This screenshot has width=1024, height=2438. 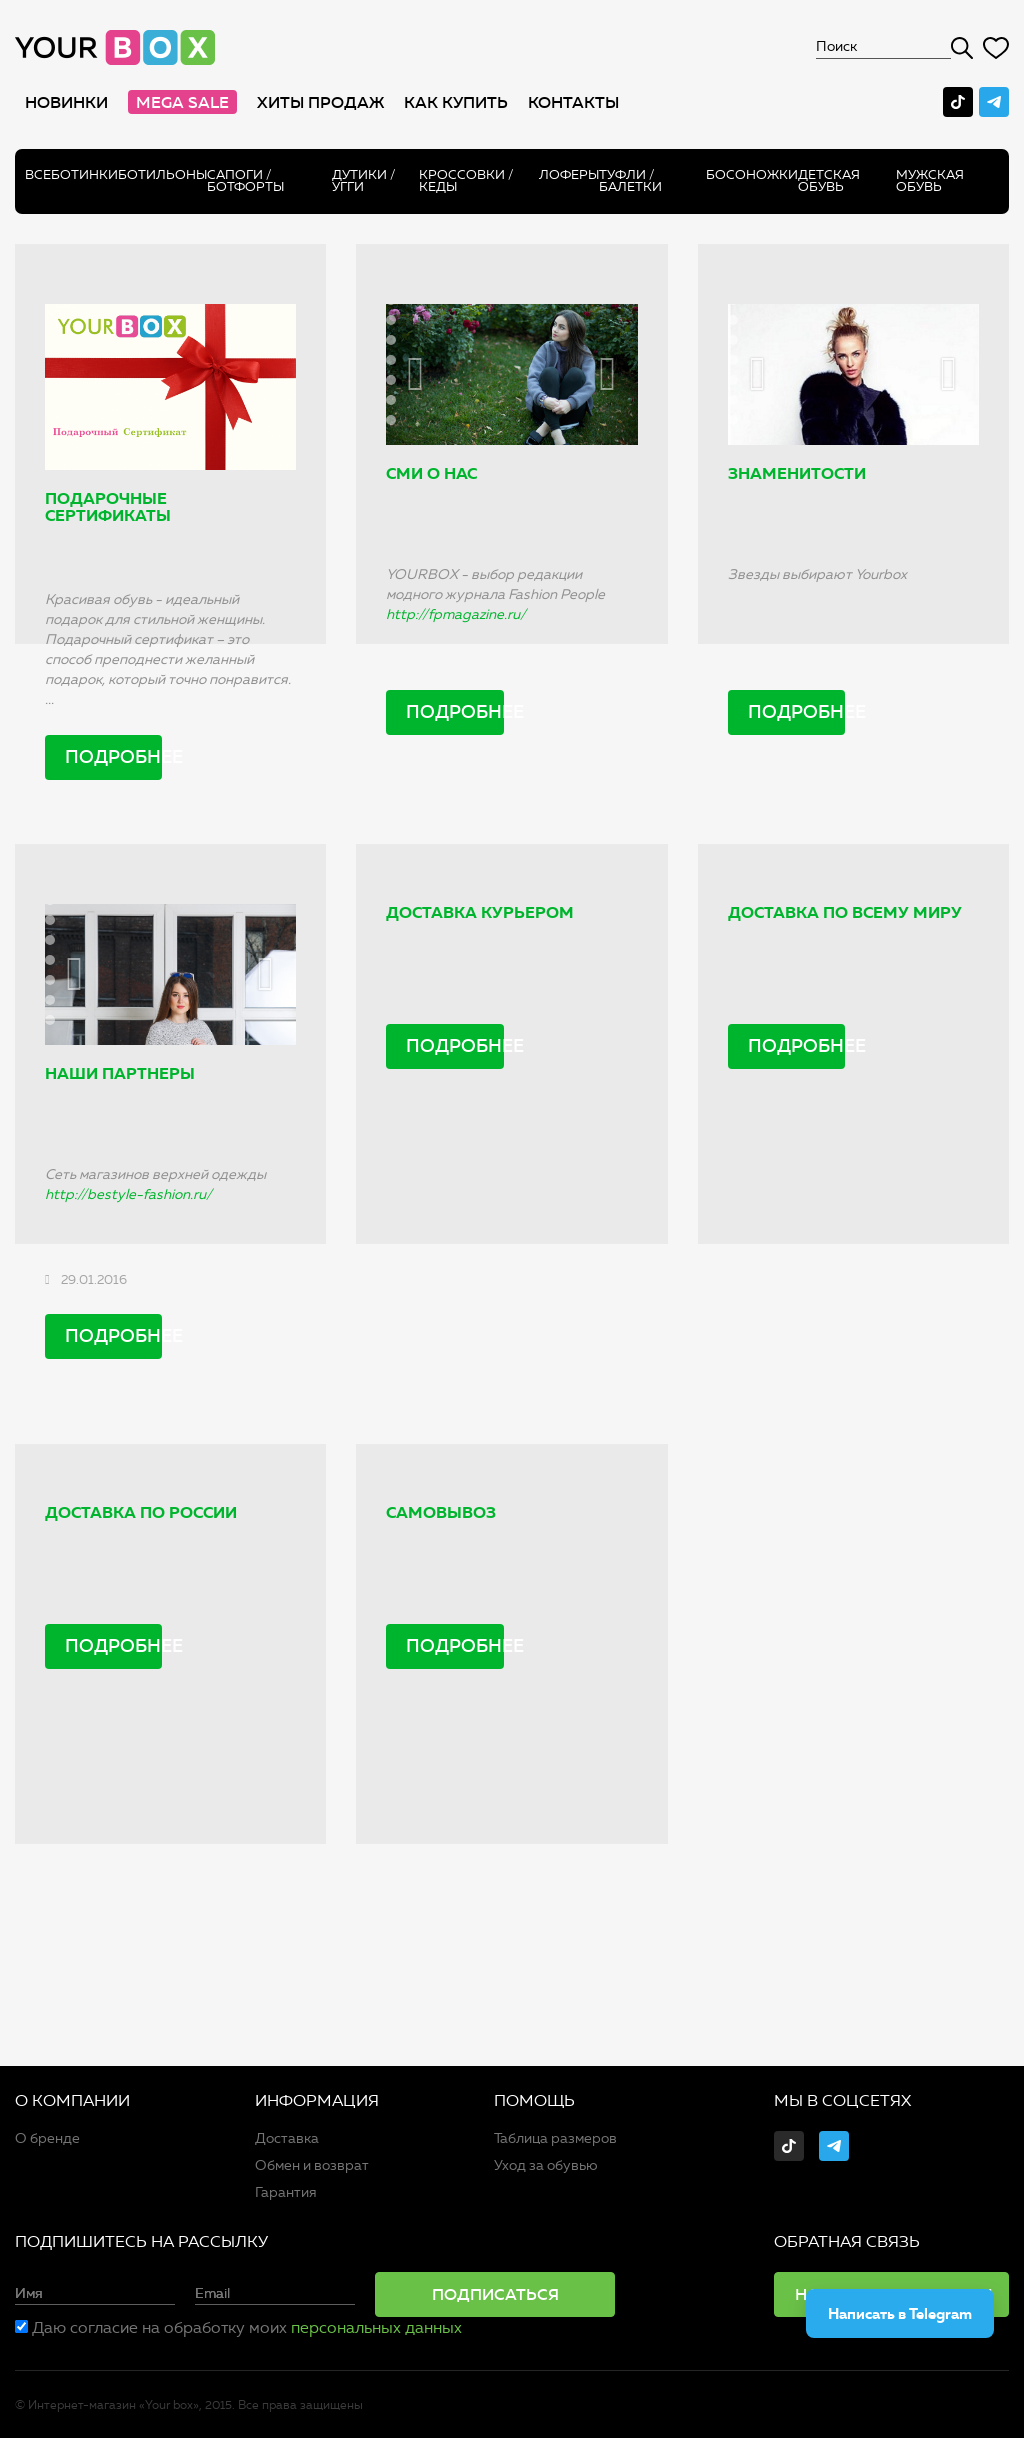 What do you see at coordinates (84, 174) in the screenshot?
I see `Ботинки` at bounding box center [84, 174].